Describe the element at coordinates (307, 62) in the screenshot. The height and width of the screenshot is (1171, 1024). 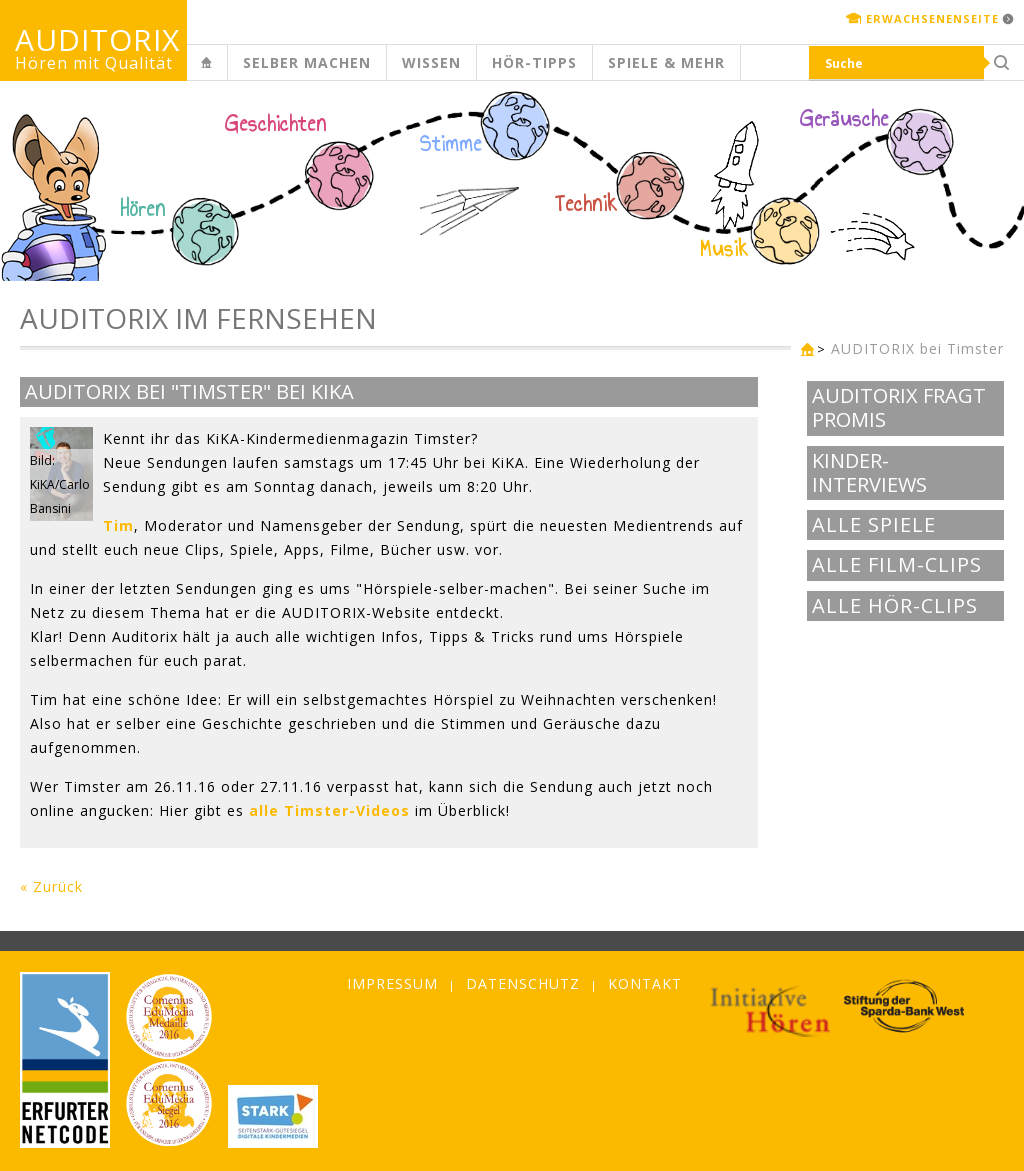
I see `Selber machen` at that location.